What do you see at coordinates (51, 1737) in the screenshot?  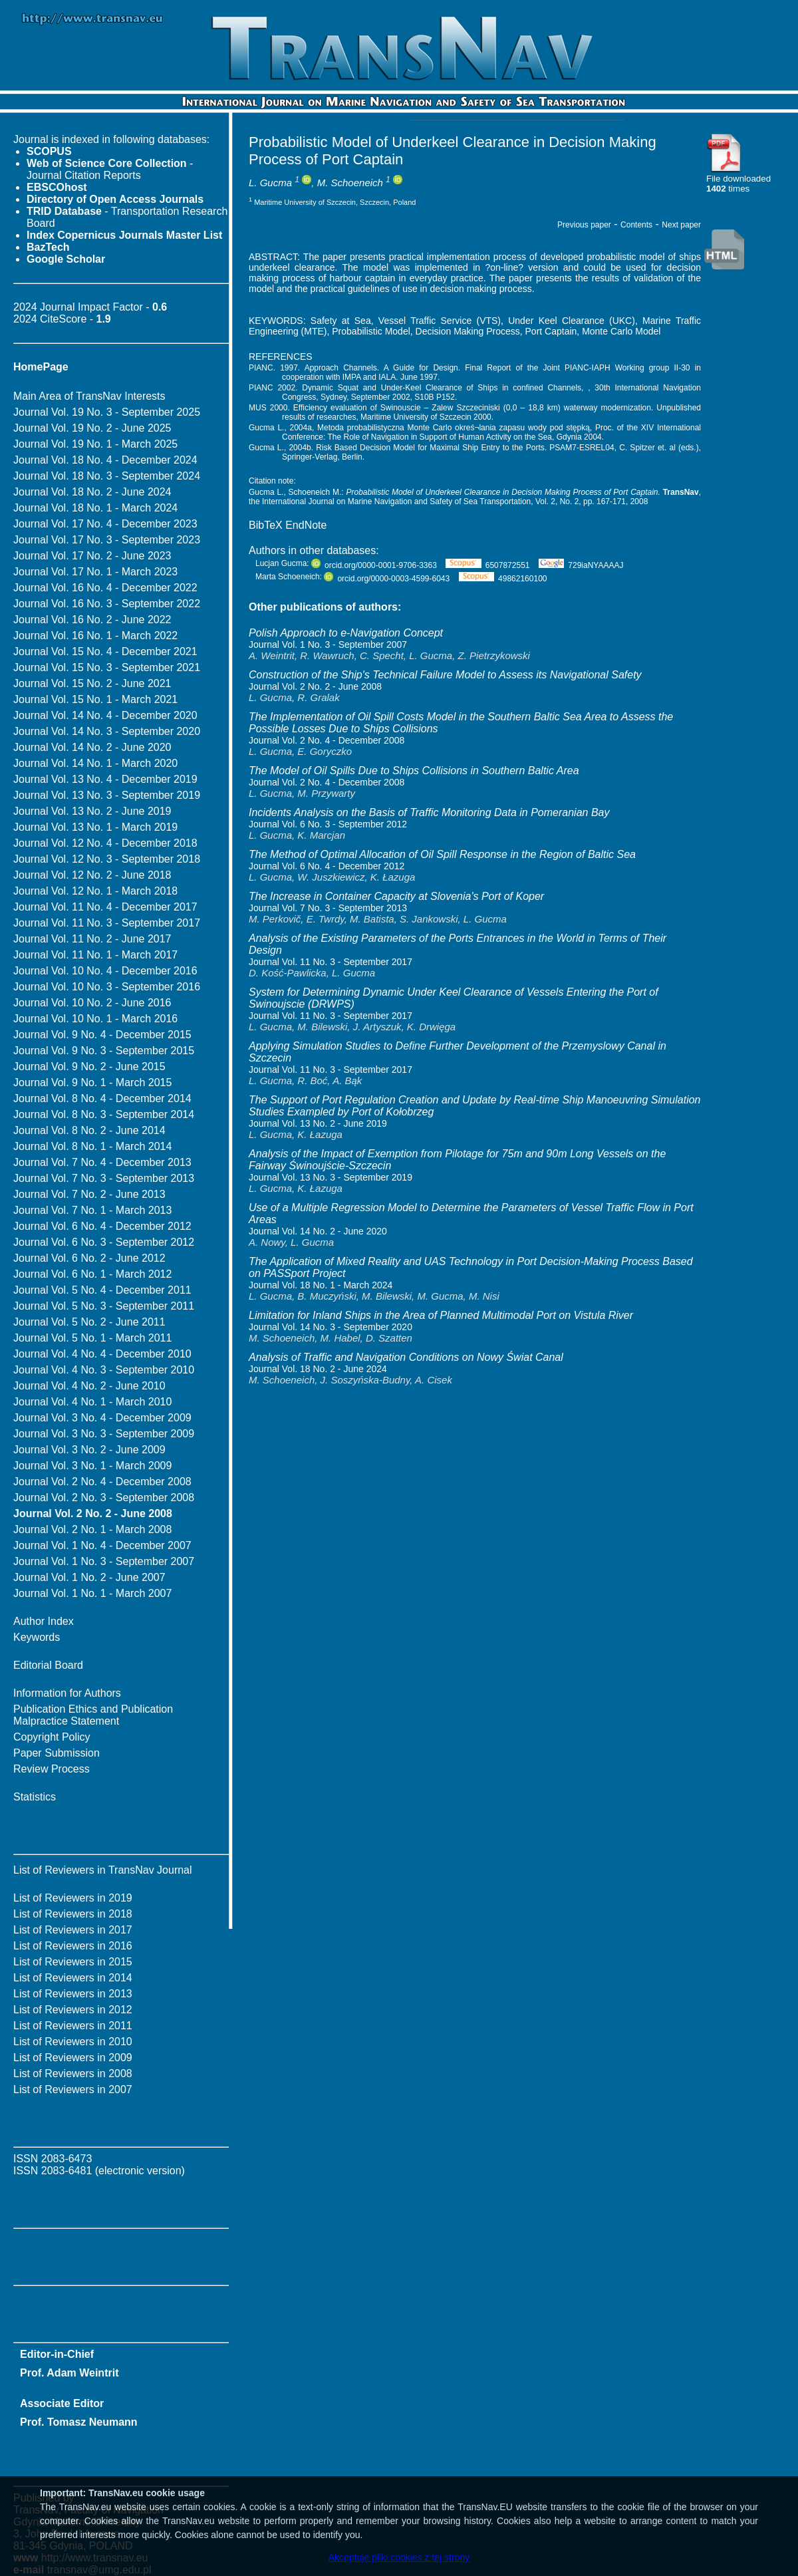 I see `Copyright Policy` at bounding box center [51, 1737].